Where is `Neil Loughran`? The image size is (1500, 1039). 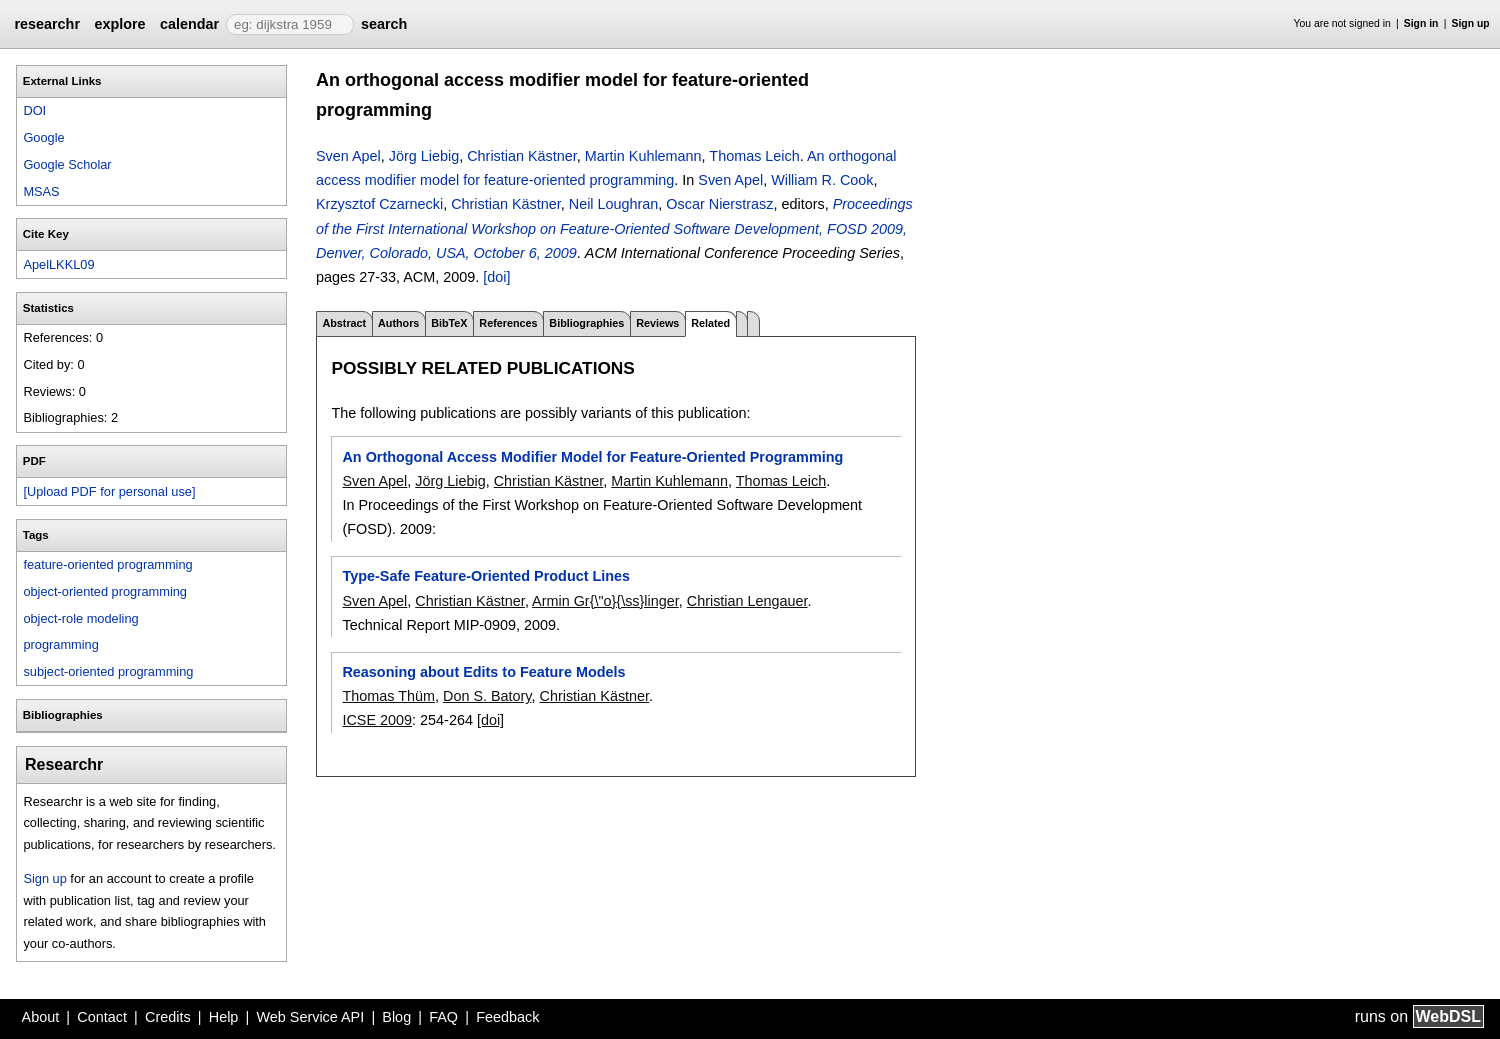 Neil Loughran is located at coordinates (614, 204).